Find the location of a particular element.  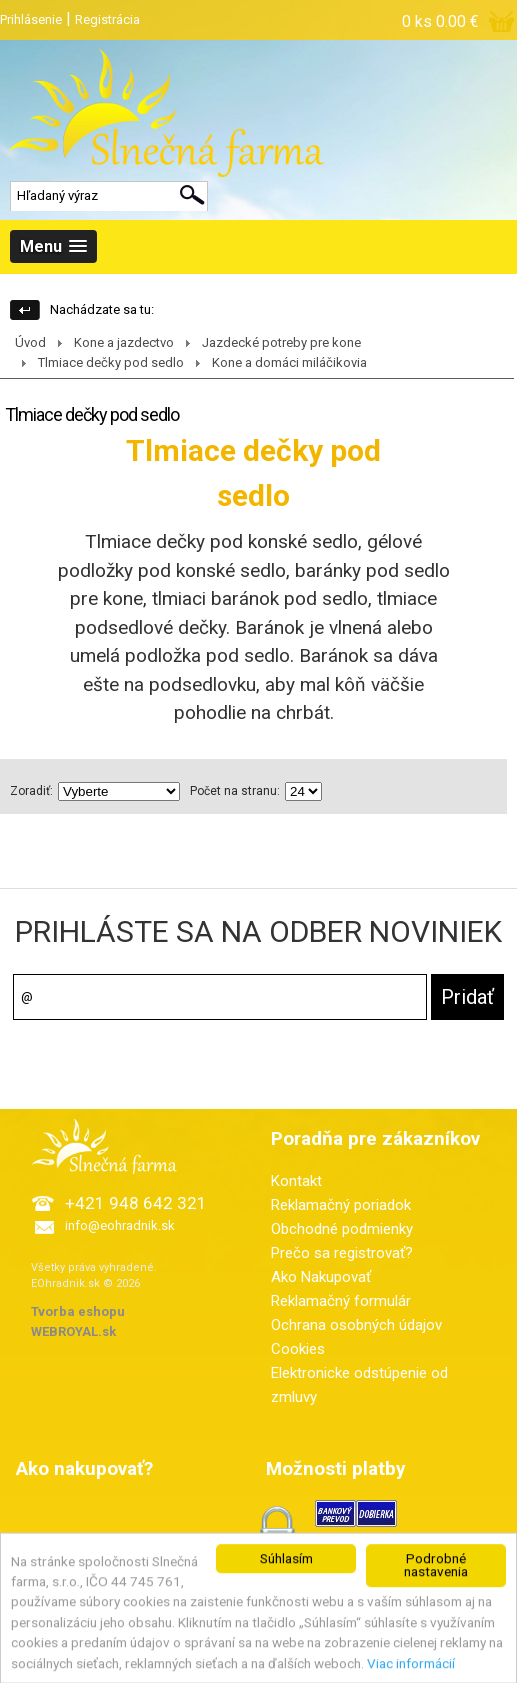

Jazdecké potreby pre kone is located at coordinates (281, 342).